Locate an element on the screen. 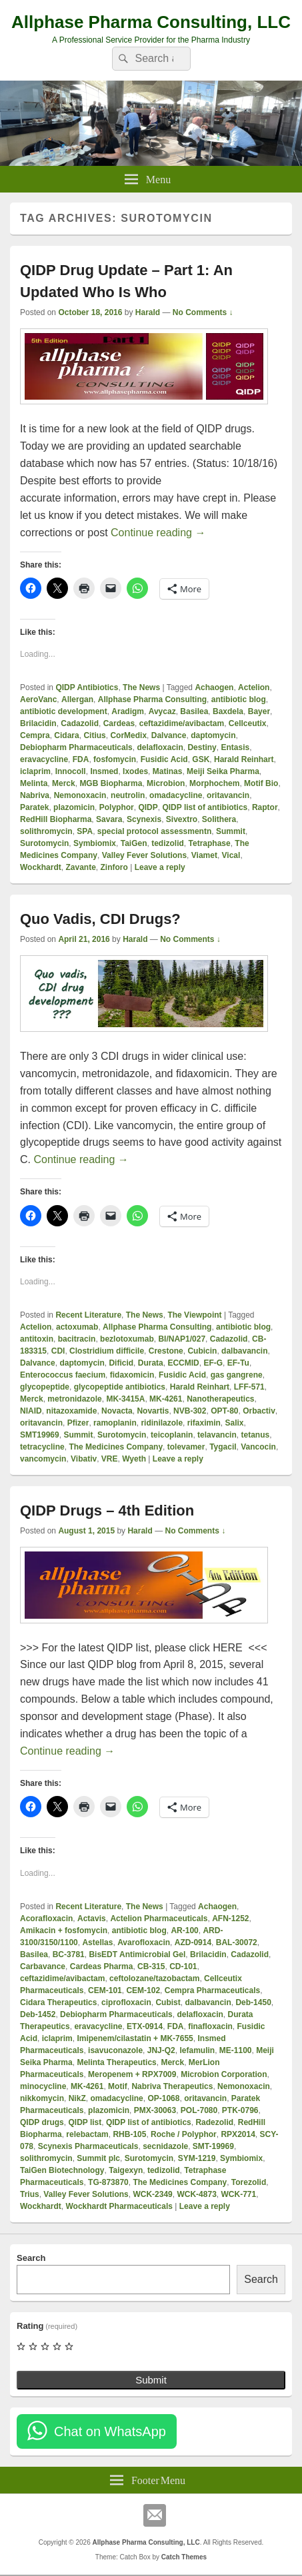 This screenshot has width=302, height=2576. MK-4261 is located at coordinates (165, 1399).